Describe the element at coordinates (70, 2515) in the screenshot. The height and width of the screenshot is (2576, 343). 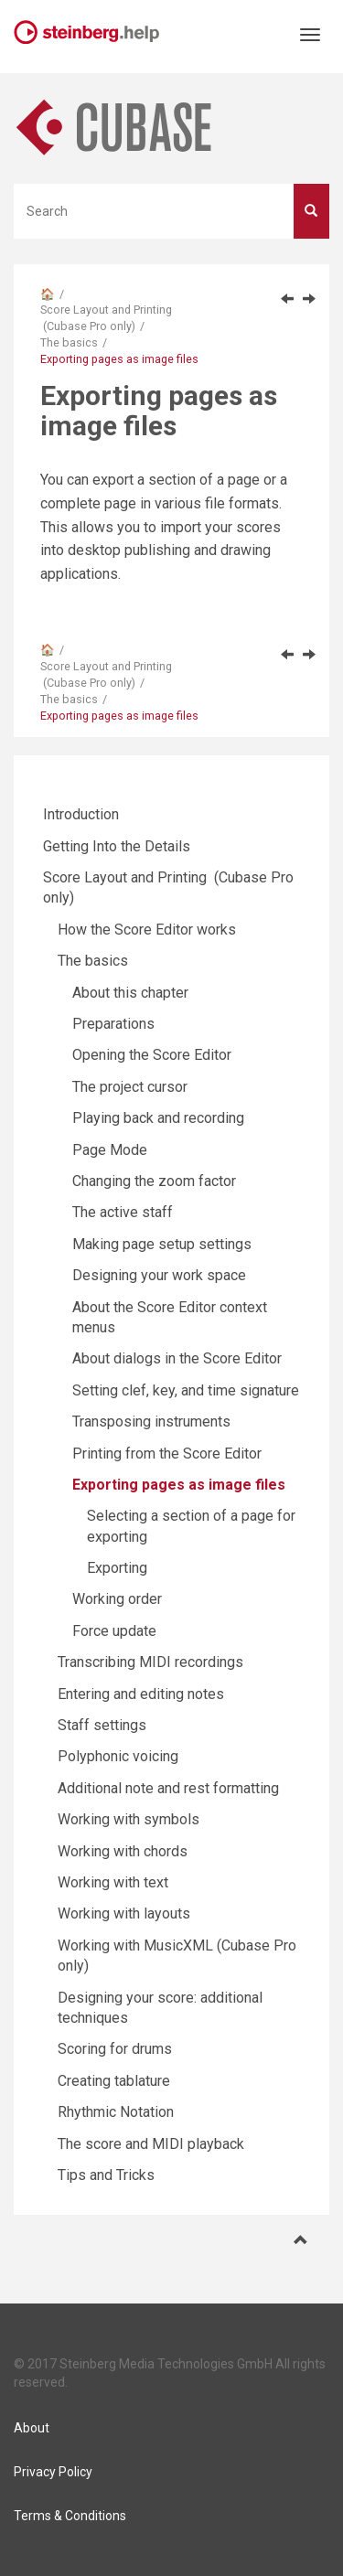
I see `Terms & Conditions` at that location.